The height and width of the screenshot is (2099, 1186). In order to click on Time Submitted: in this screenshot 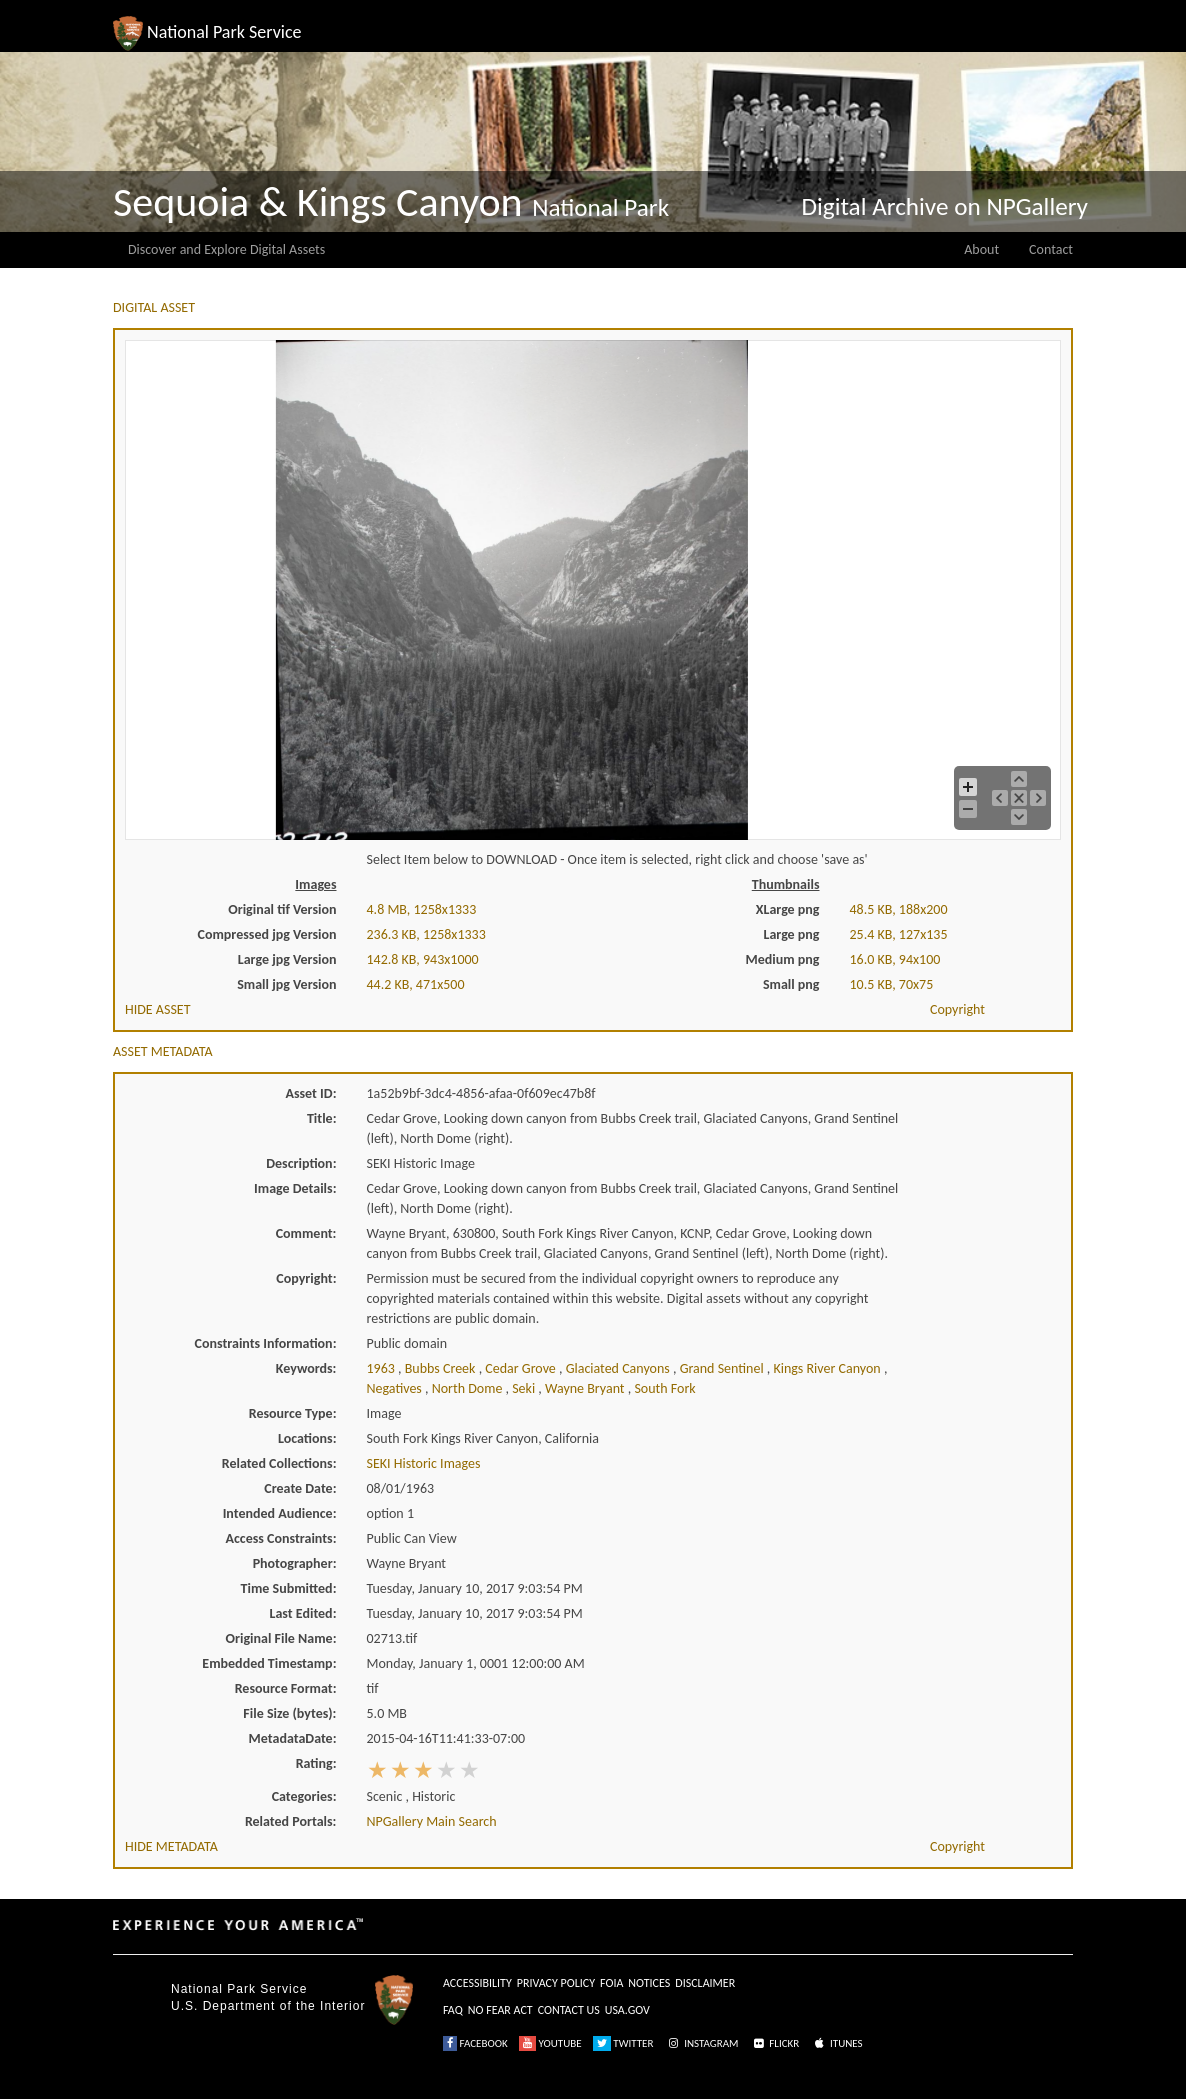, I will do `click(289, 1588)`.